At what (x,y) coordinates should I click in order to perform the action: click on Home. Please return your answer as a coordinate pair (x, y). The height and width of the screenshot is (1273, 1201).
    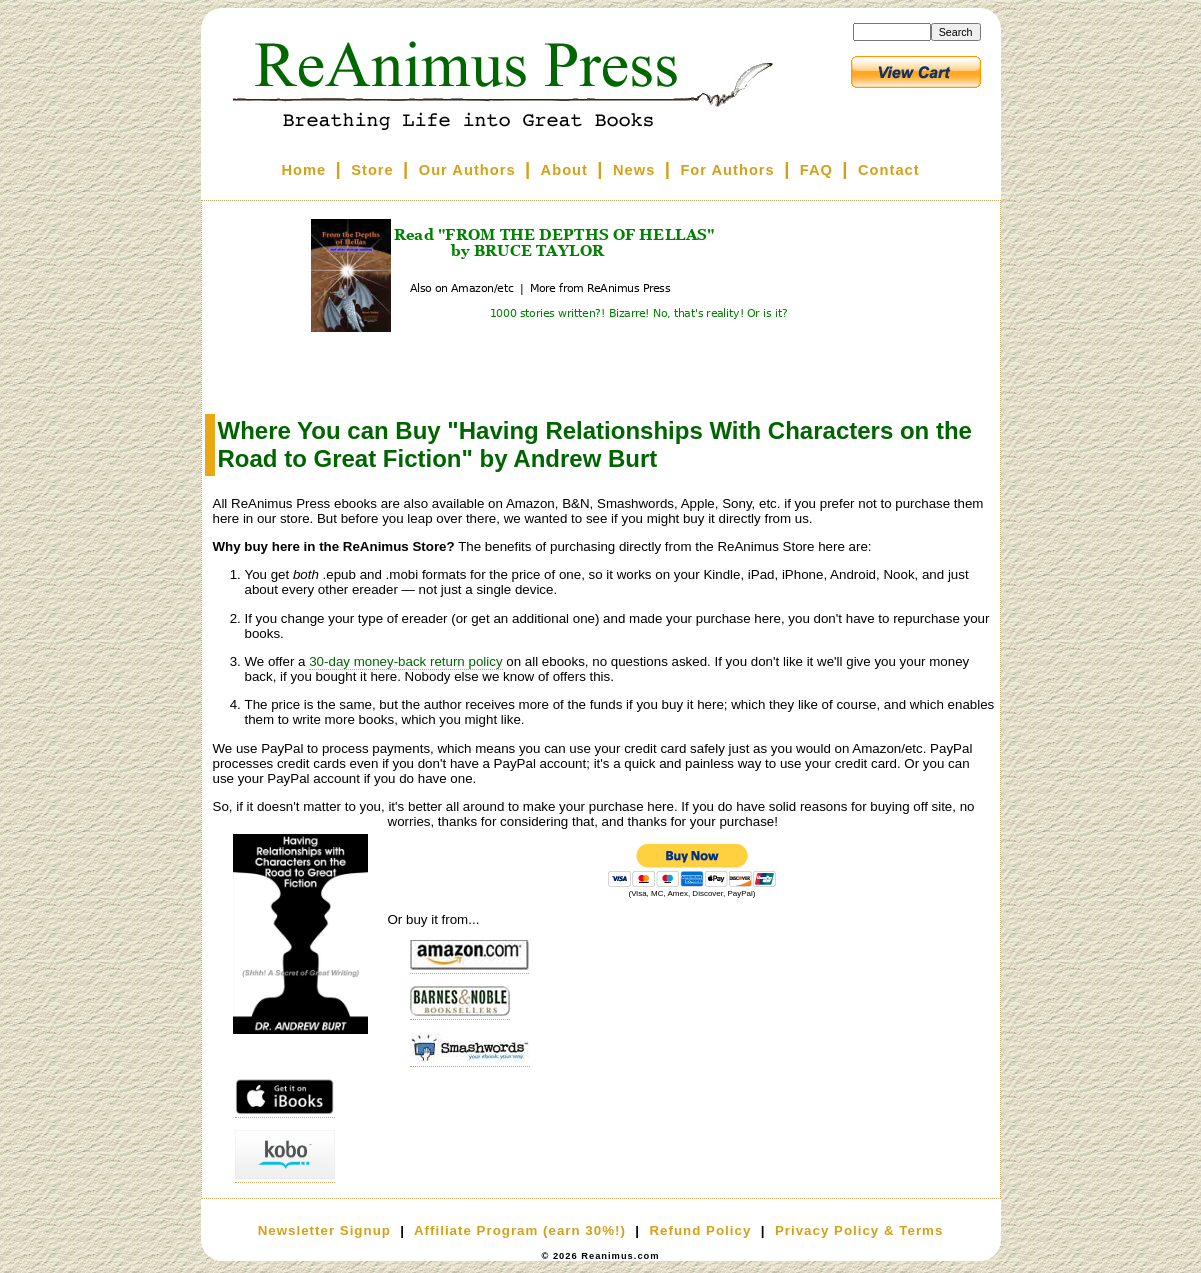
    Looking at the image, I should click on (303, 170).